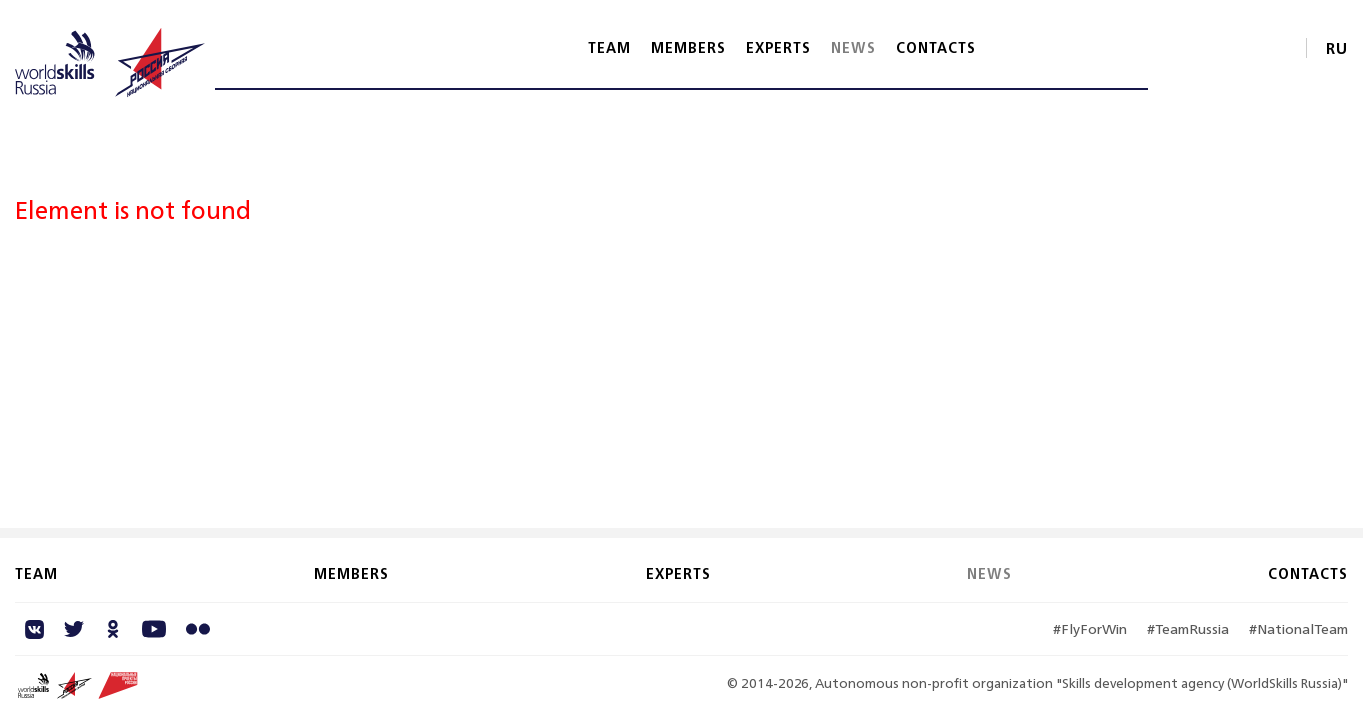  I want to click on Team, so click(609, 47).